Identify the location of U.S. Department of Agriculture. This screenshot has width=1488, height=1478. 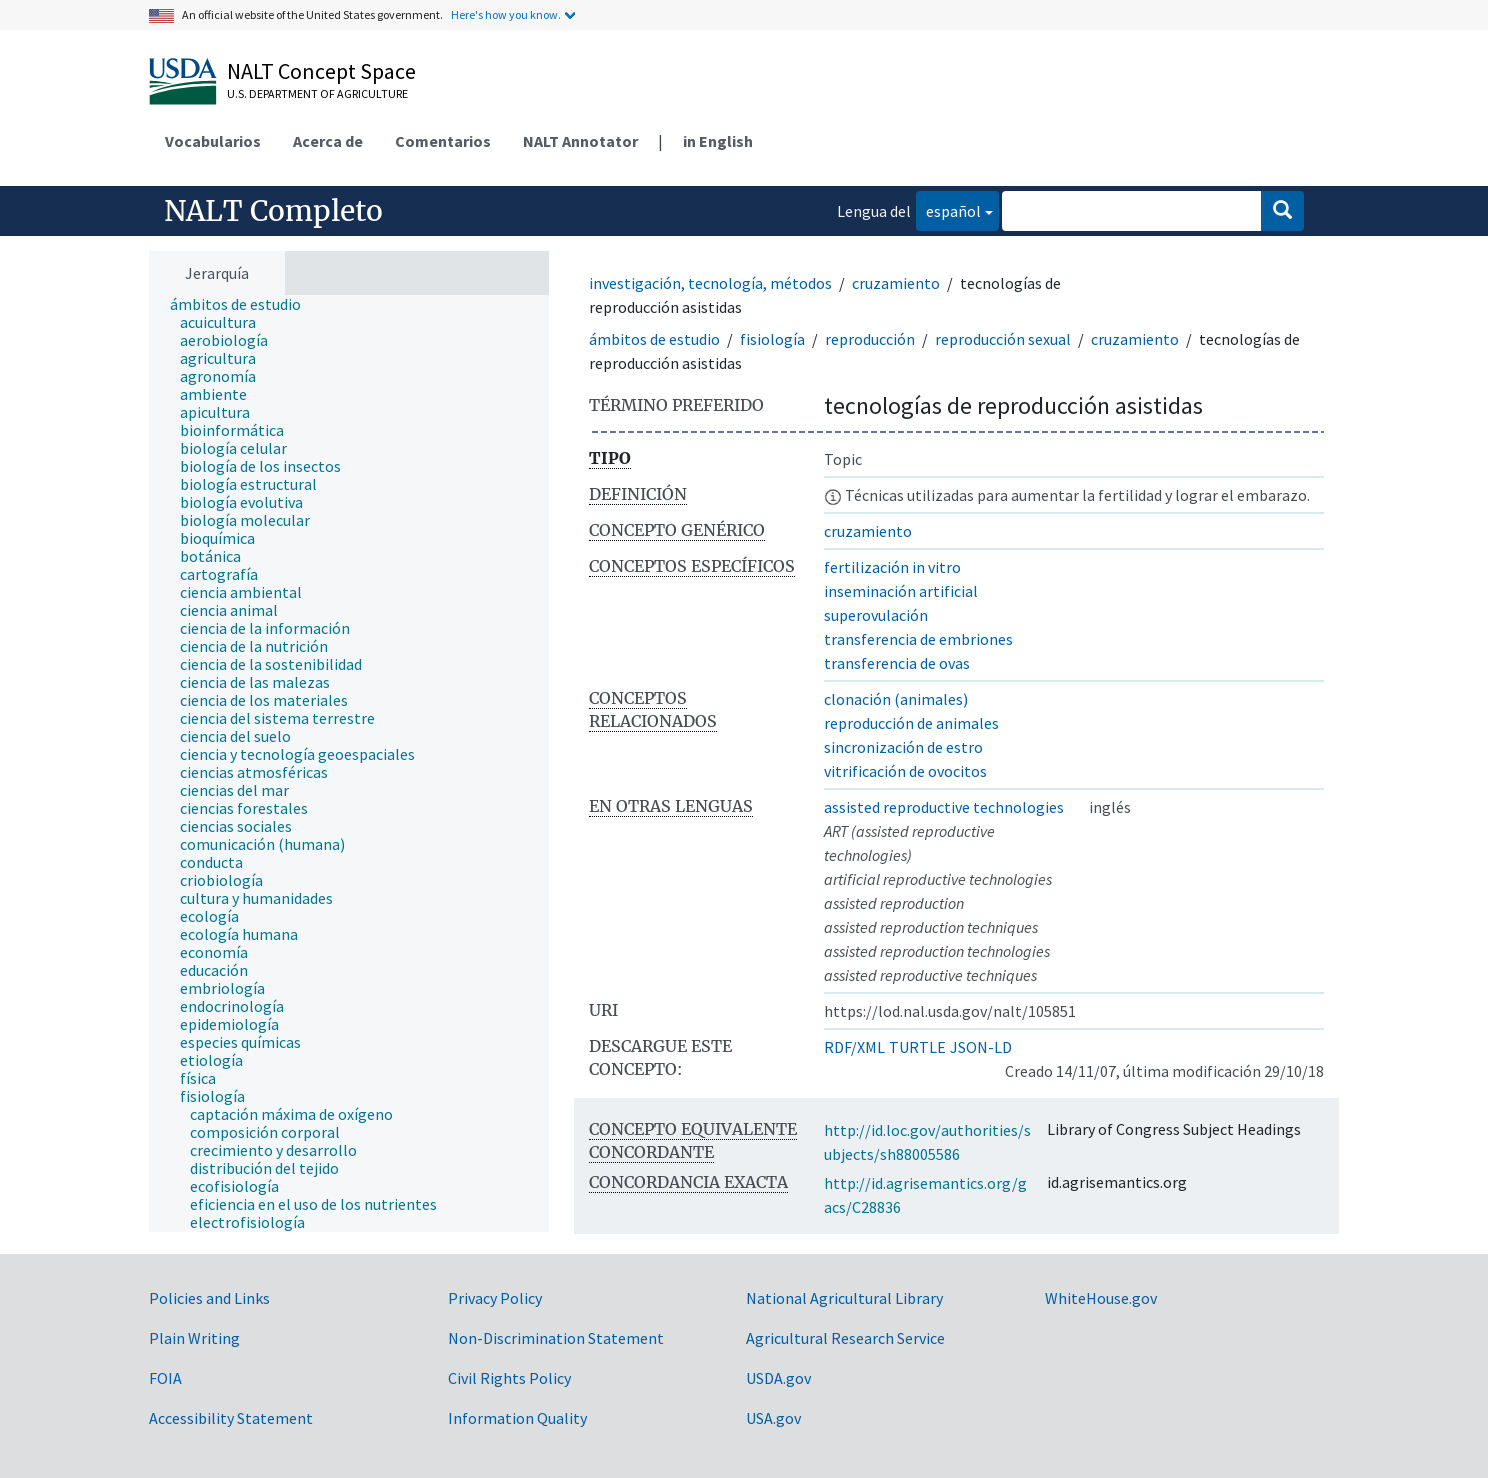
(317, 93).